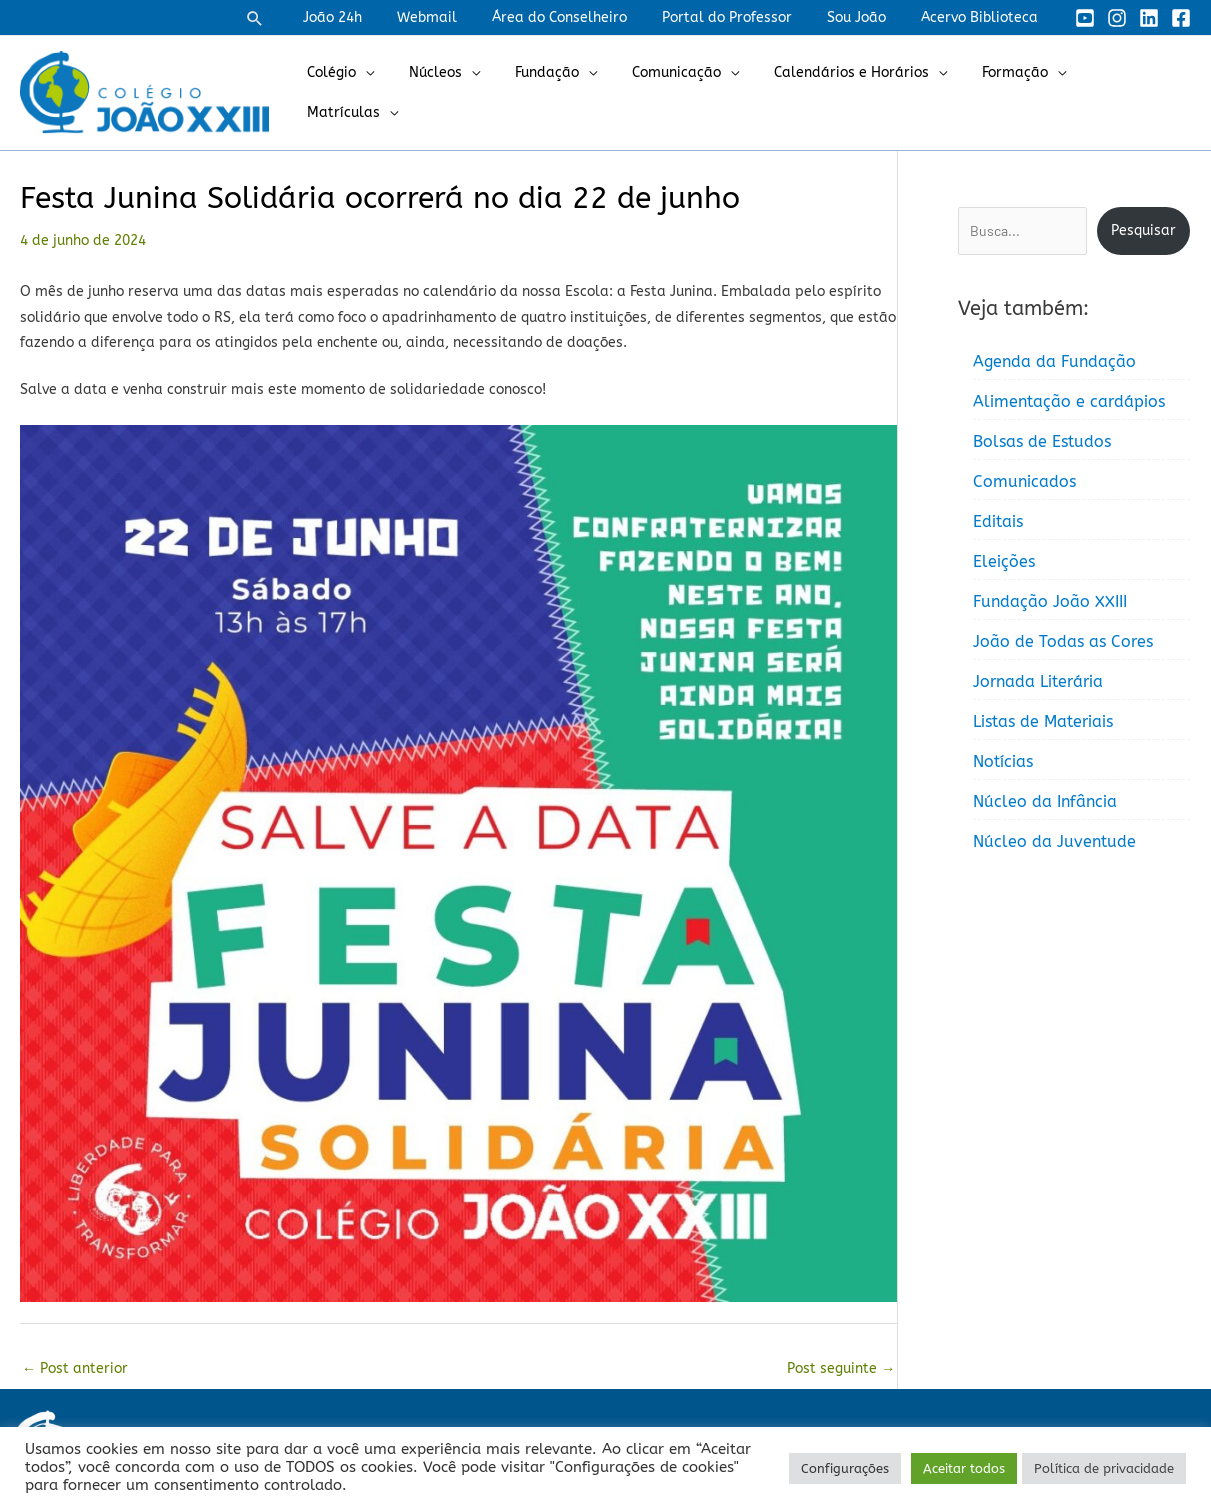  I want to click on Listas de Materiais, so click(1043, 721).